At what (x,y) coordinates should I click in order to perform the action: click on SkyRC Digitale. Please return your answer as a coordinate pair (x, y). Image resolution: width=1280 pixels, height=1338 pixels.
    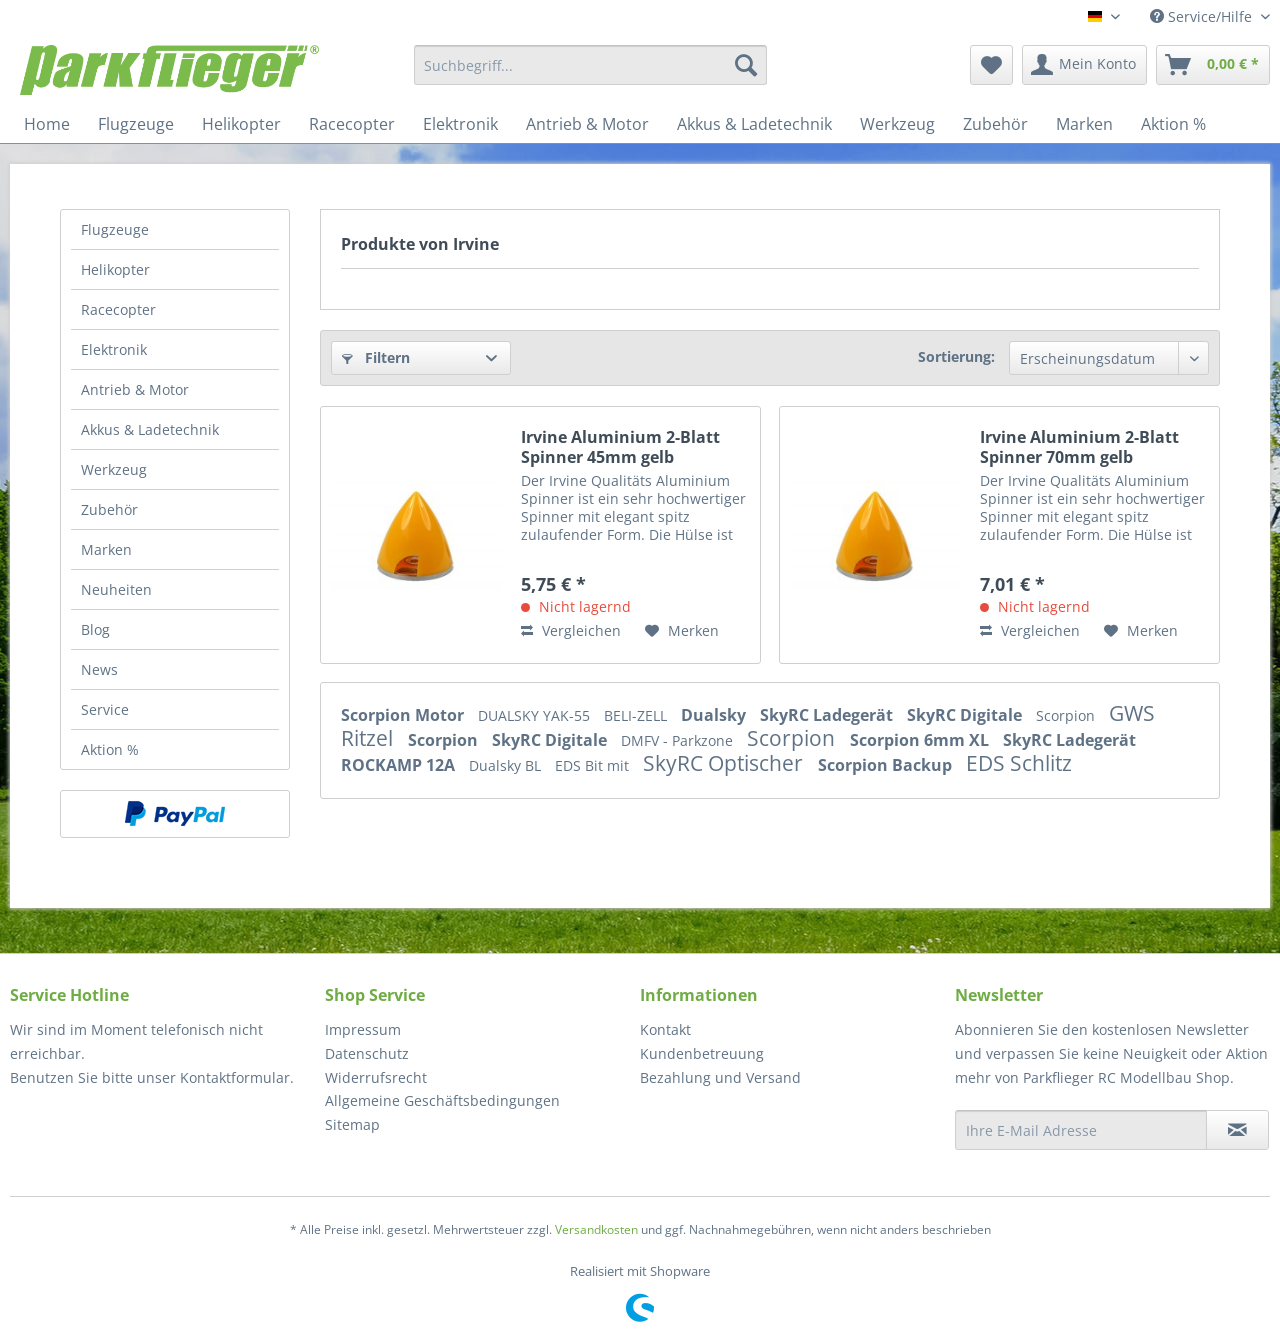
    Looking at the image, I should click on (966, 715).